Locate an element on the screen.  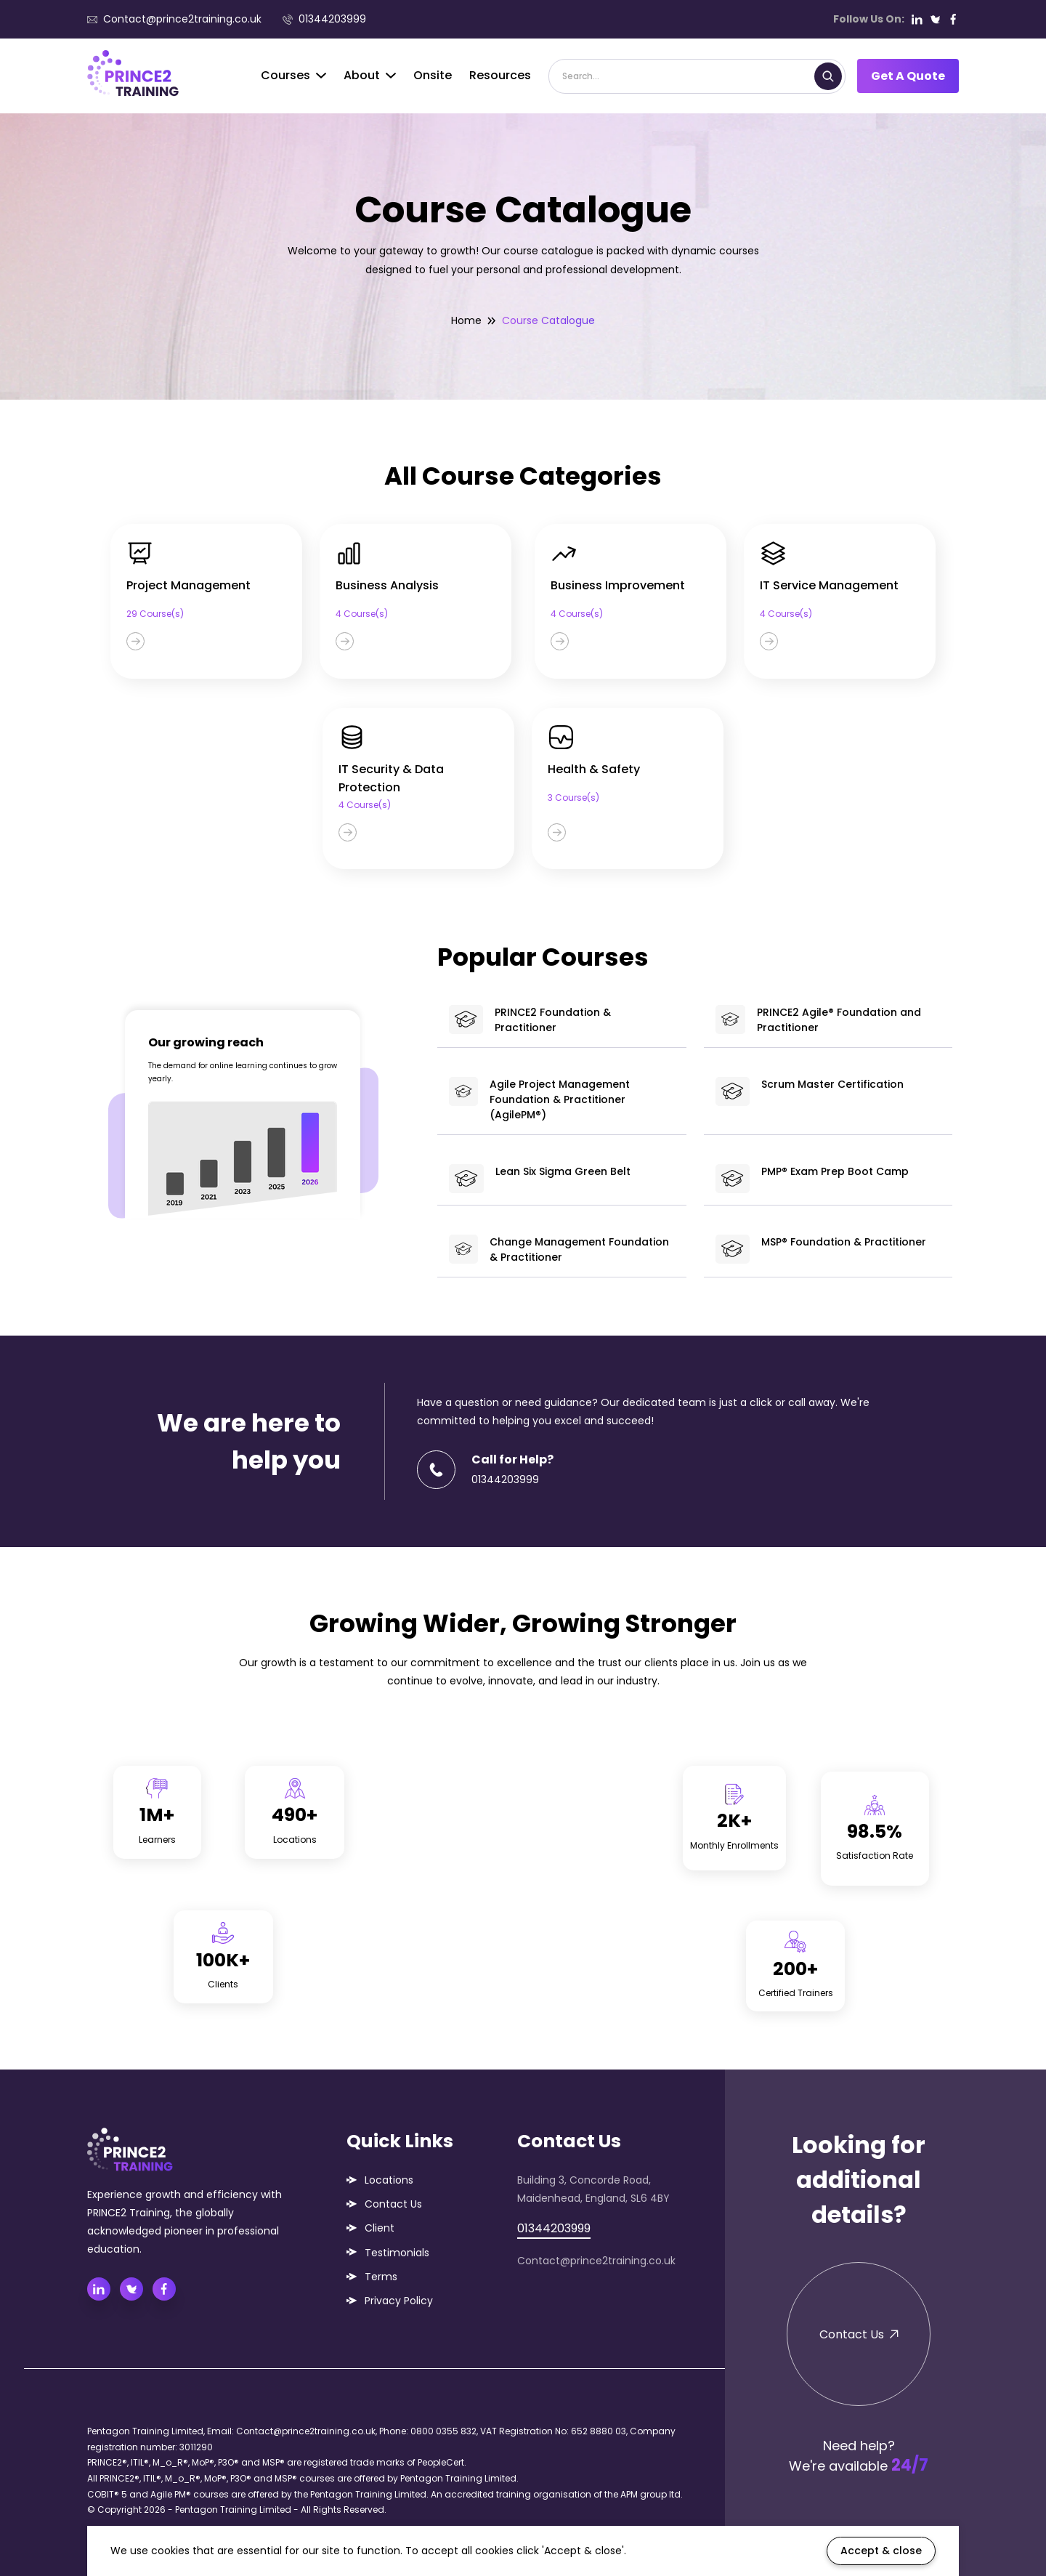
Accept & close is located at coordinates (881, 2550).